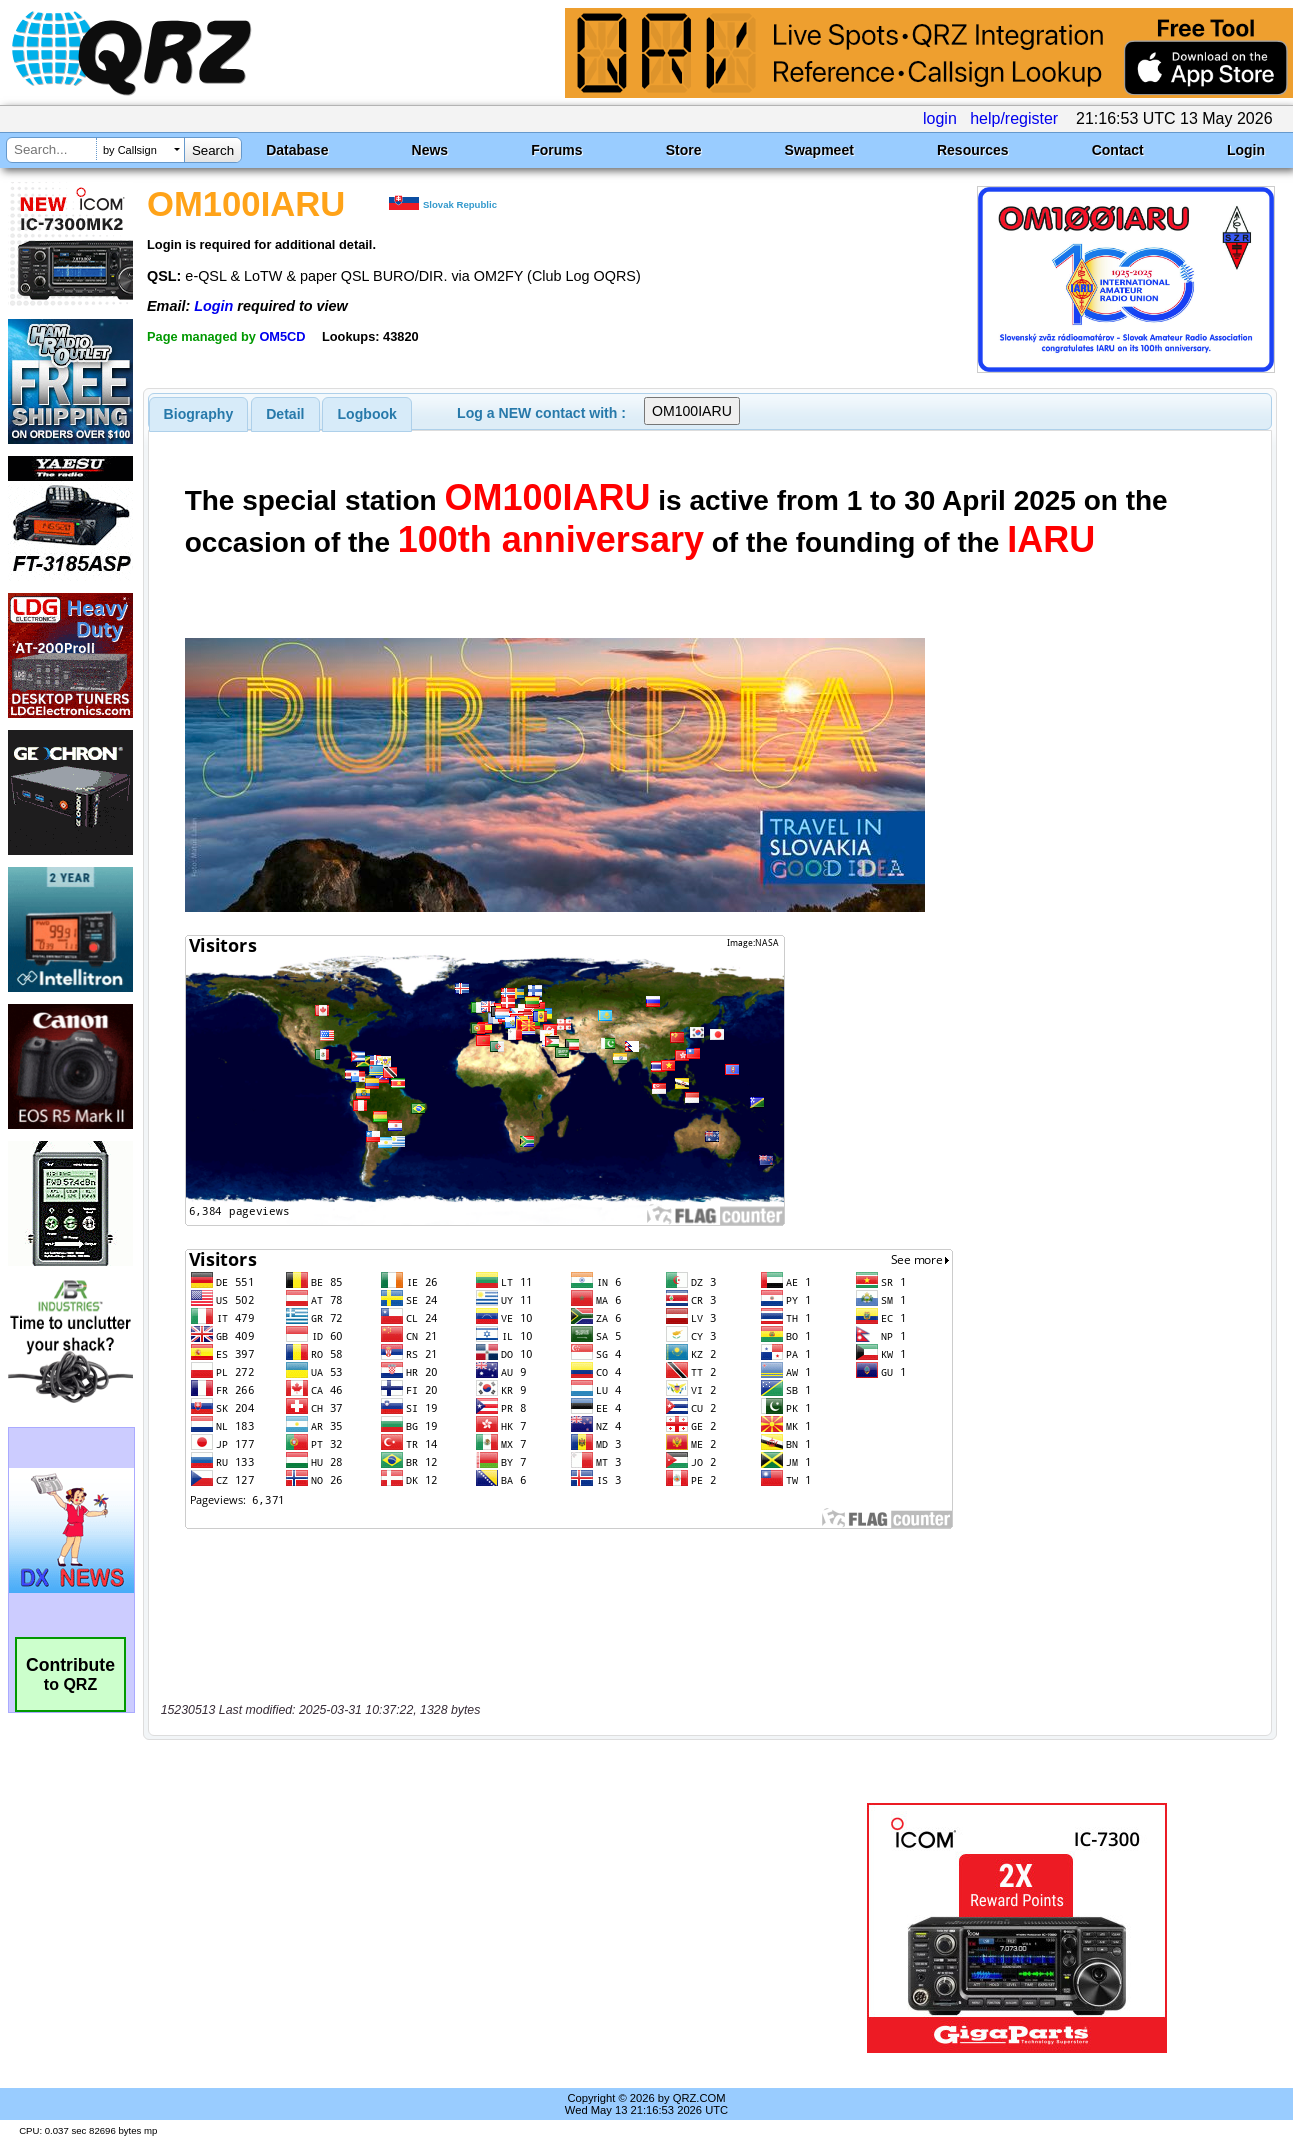  Describe the element at coordinates (367, 414) in the screenshot. I see `Logbook [presentation]` at that location.